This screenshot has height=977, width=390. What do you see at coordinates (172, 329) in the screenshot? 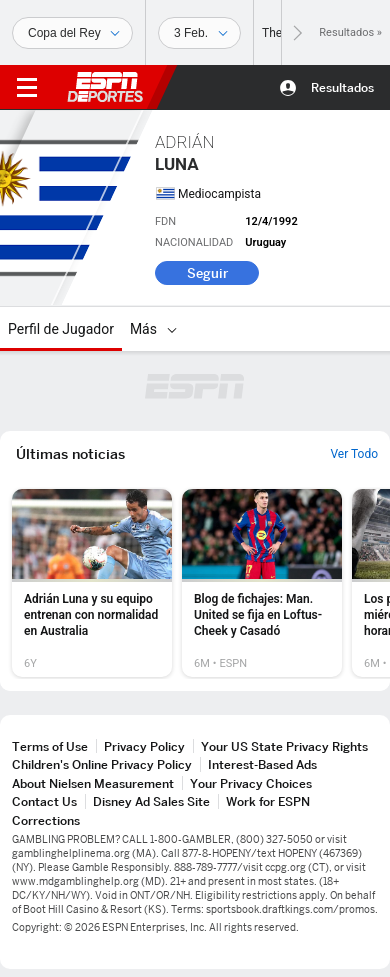
I see `[Más]` at bounding box center [172, 329].